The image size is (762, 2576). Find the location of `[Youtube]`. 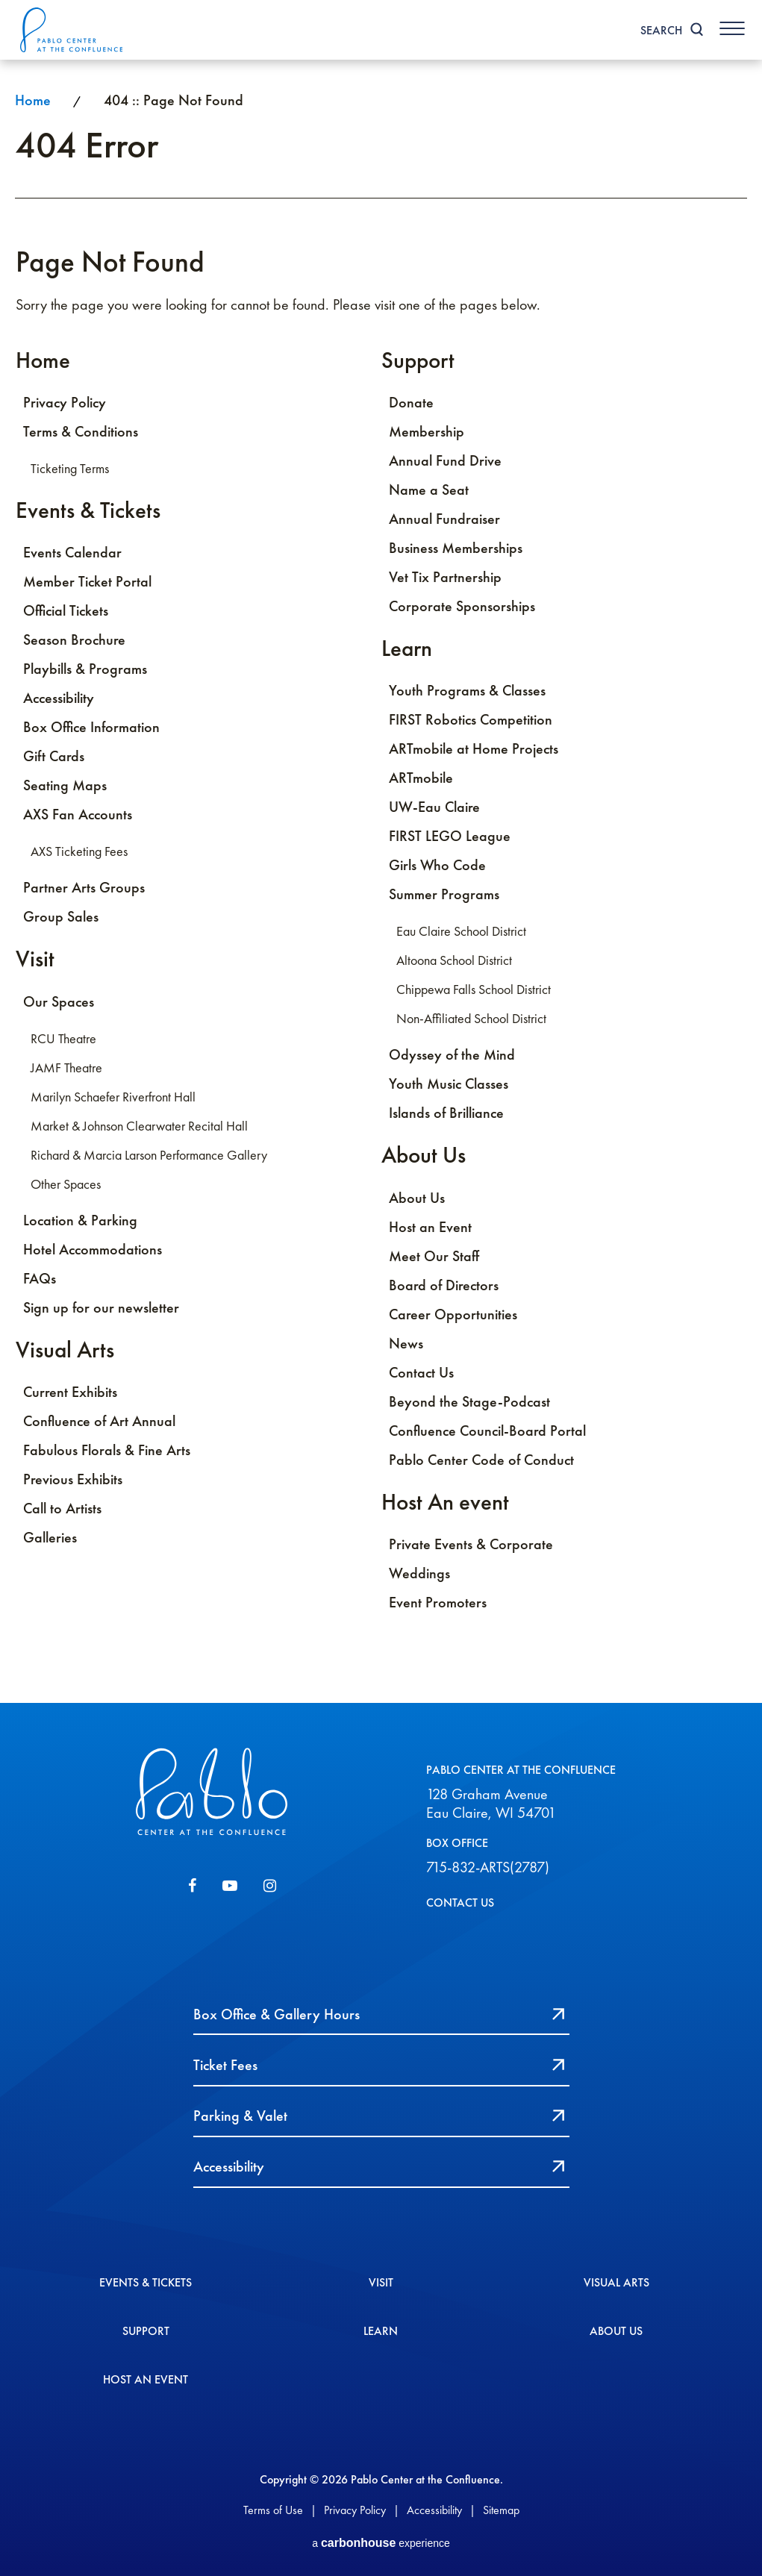

[Youtube] is located at coordinates (229, 1889).